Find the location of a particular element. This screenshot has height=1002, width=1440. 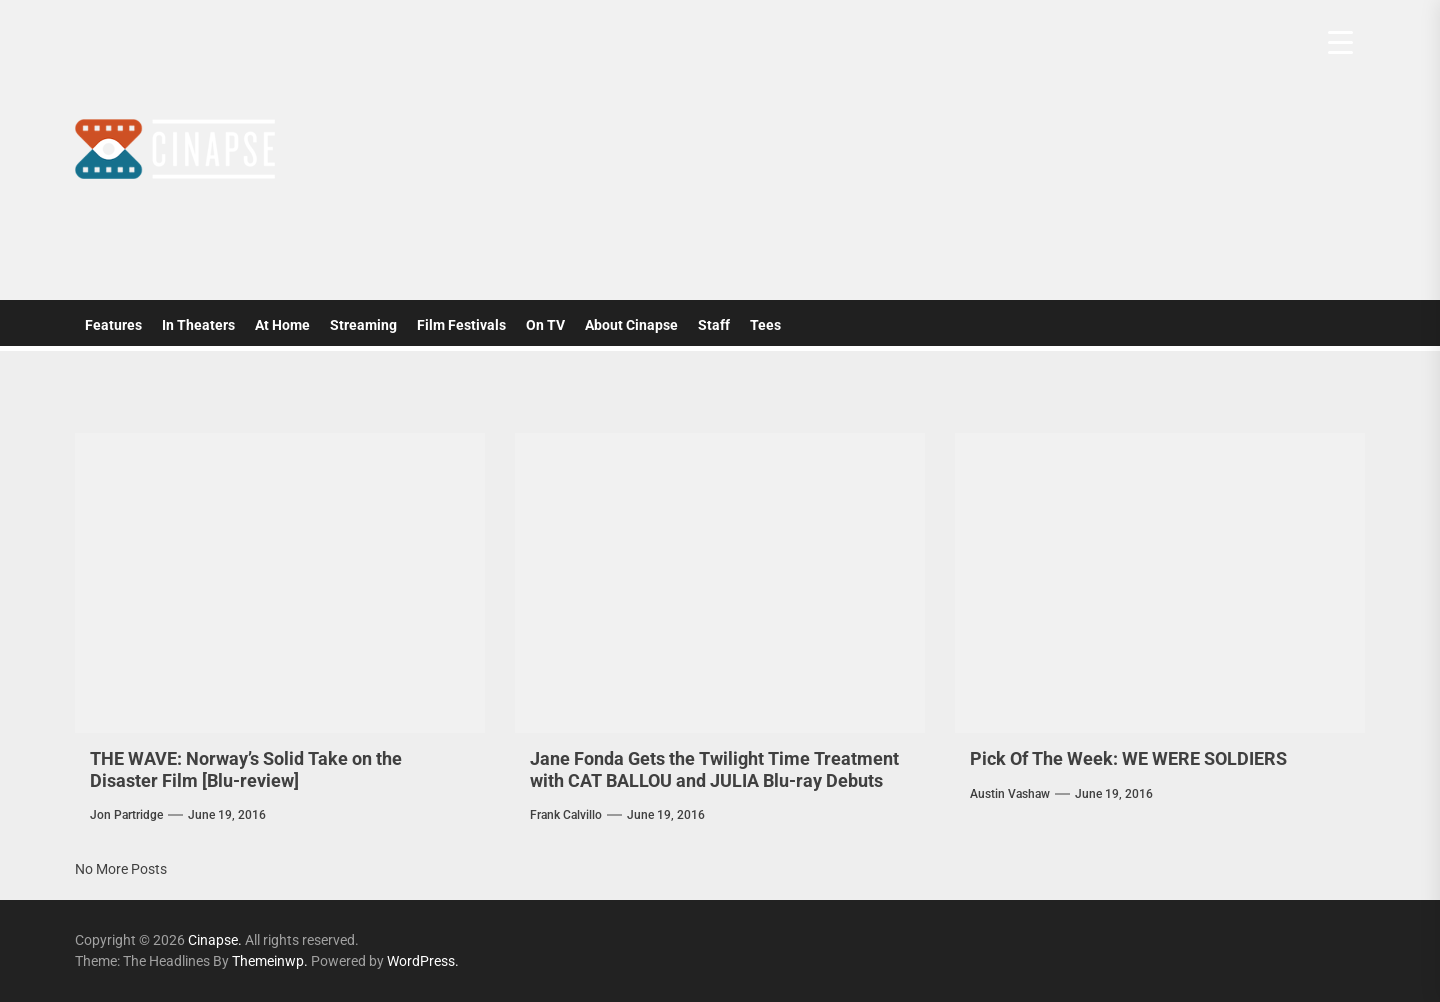

Streaming is located at coordinates (363, 325).